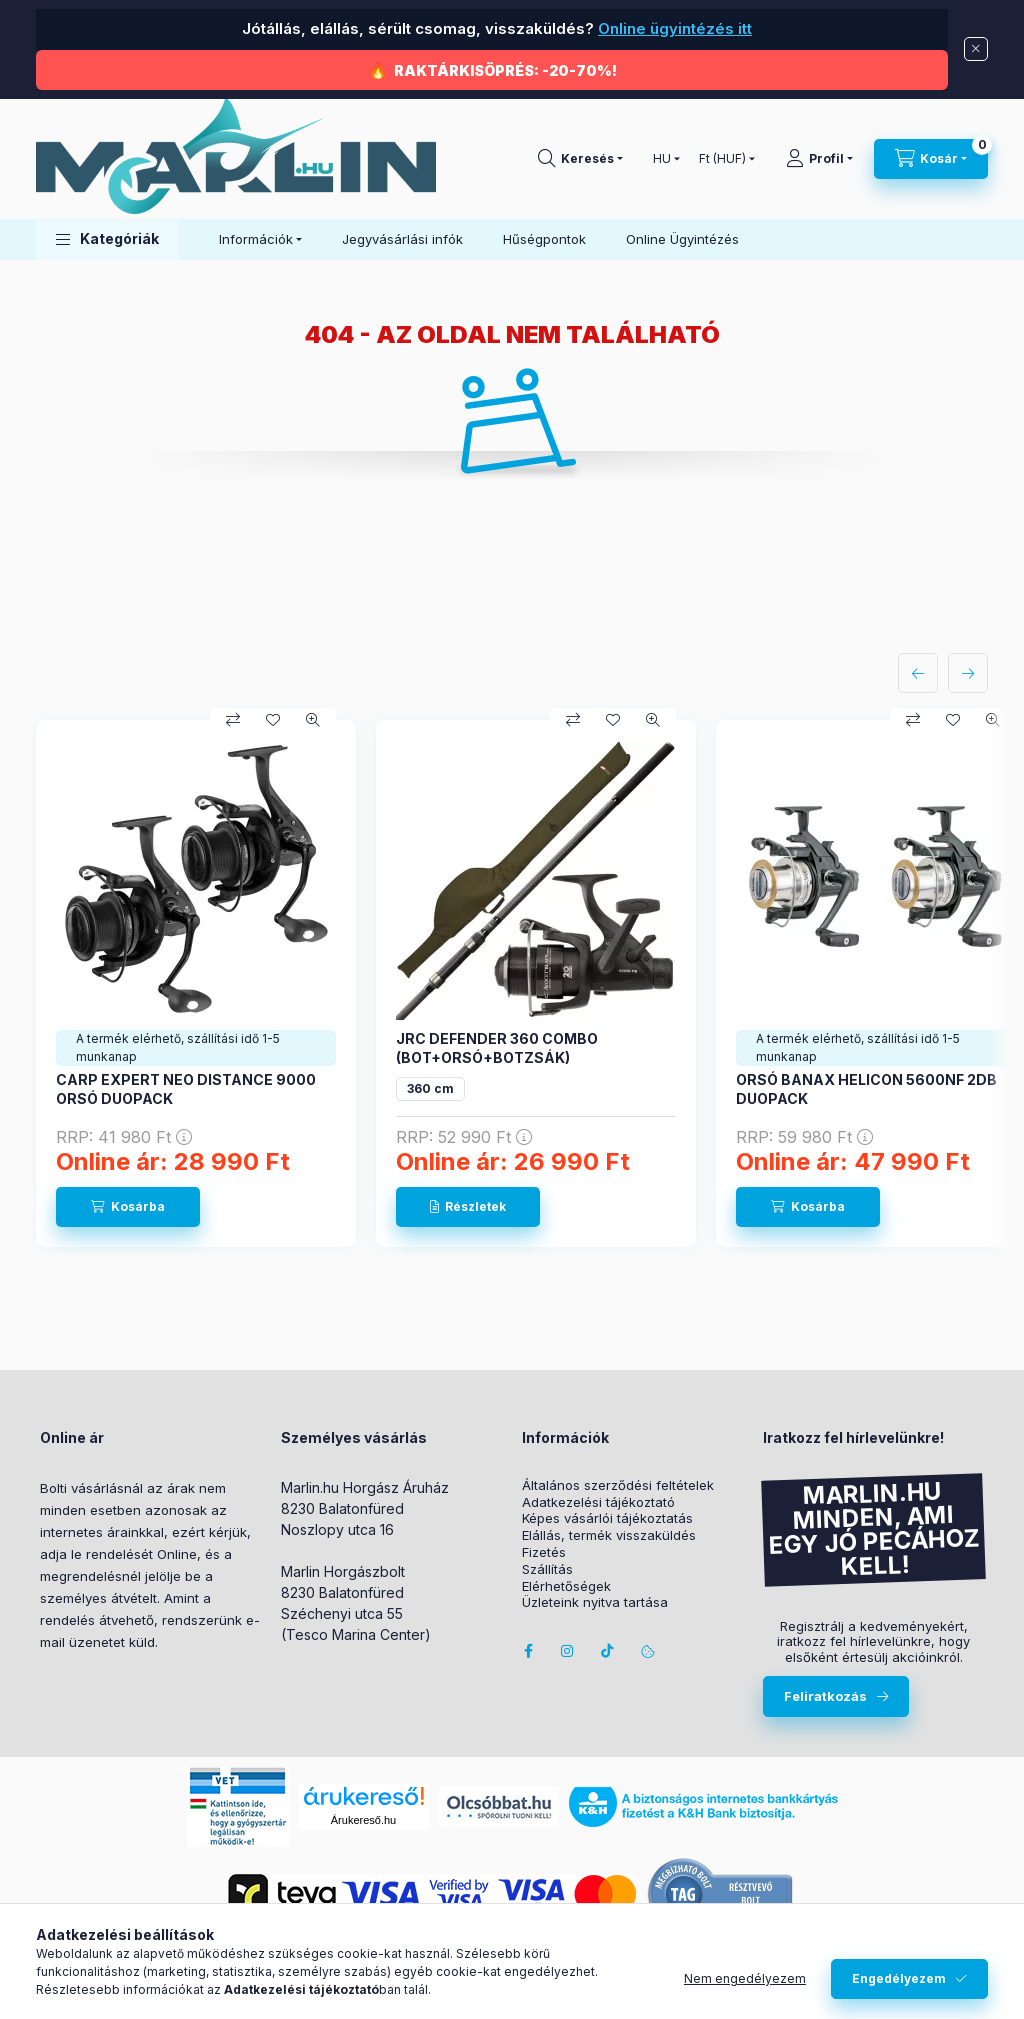 This screenshot has height=2019, width=1024. I want to click on [Kosárba], so click(128, 1207).